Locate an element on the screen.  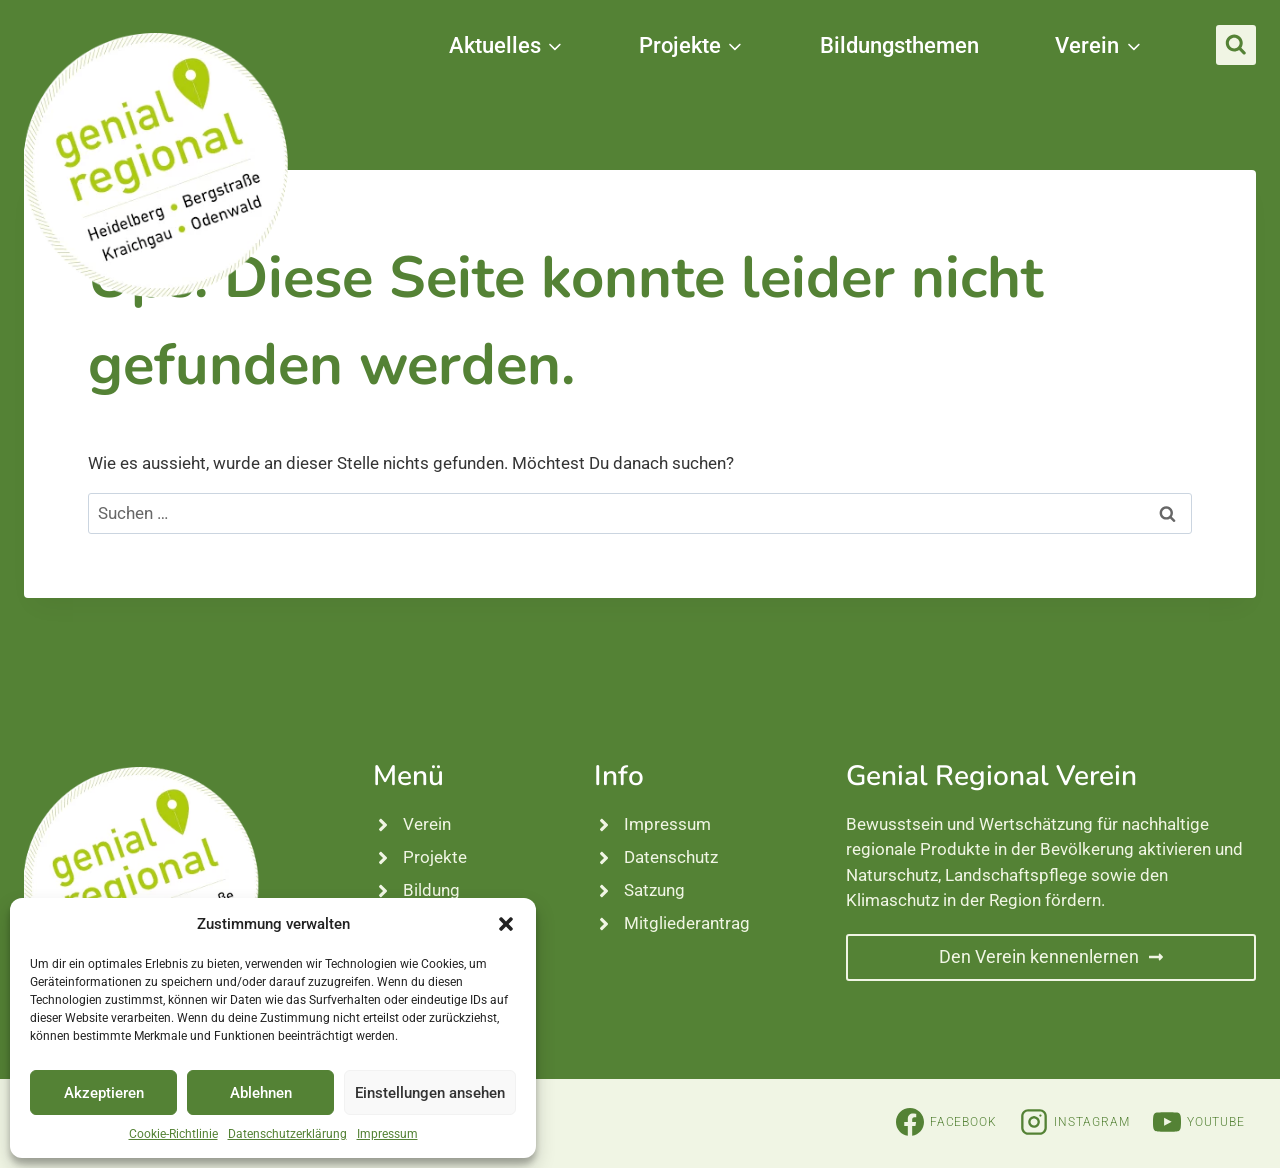
Cookie-Richtlinie is located at coordinates (173, 1134).